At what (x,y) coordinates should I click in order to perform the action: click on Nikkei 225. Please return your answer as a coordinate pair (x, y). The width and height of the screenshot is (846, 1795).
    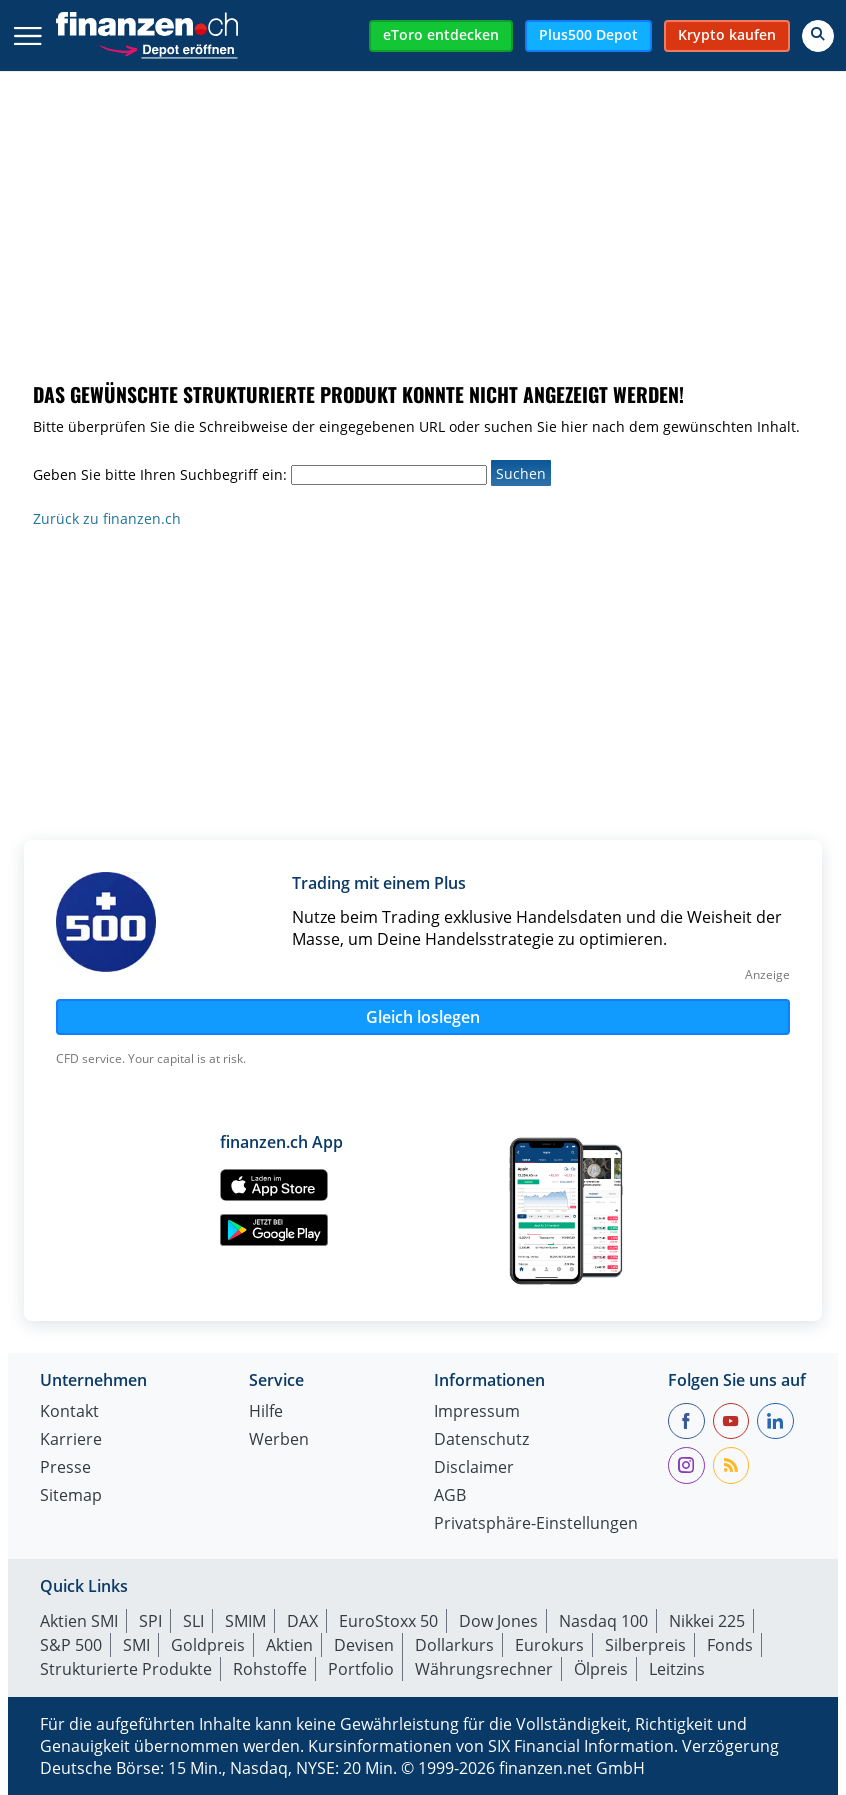
    Looking at the image, I should click on (707, 1621).